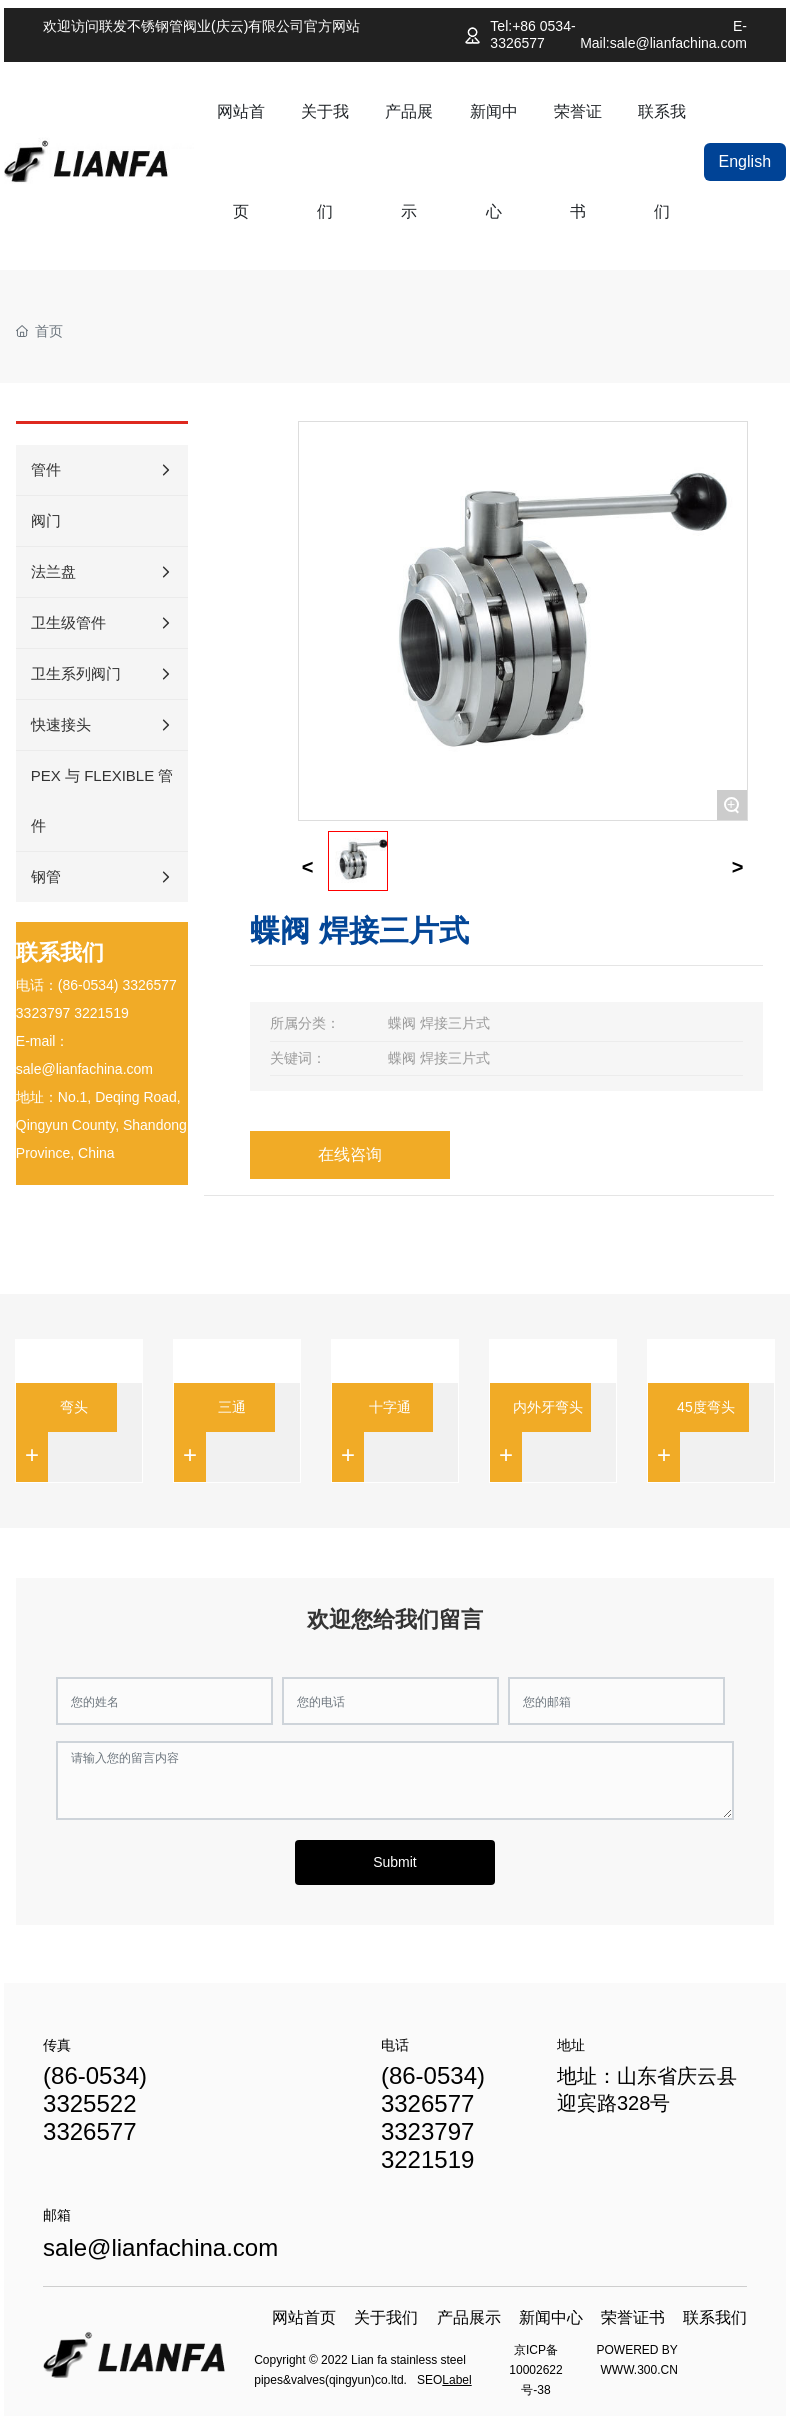 This screenshot has width=790, height=2424. What do you see at coordinates (433, 2117) in the screenshot?
I see `(86-0534) 3326577 3323797 3221519` at bounding box center [433, 2117].